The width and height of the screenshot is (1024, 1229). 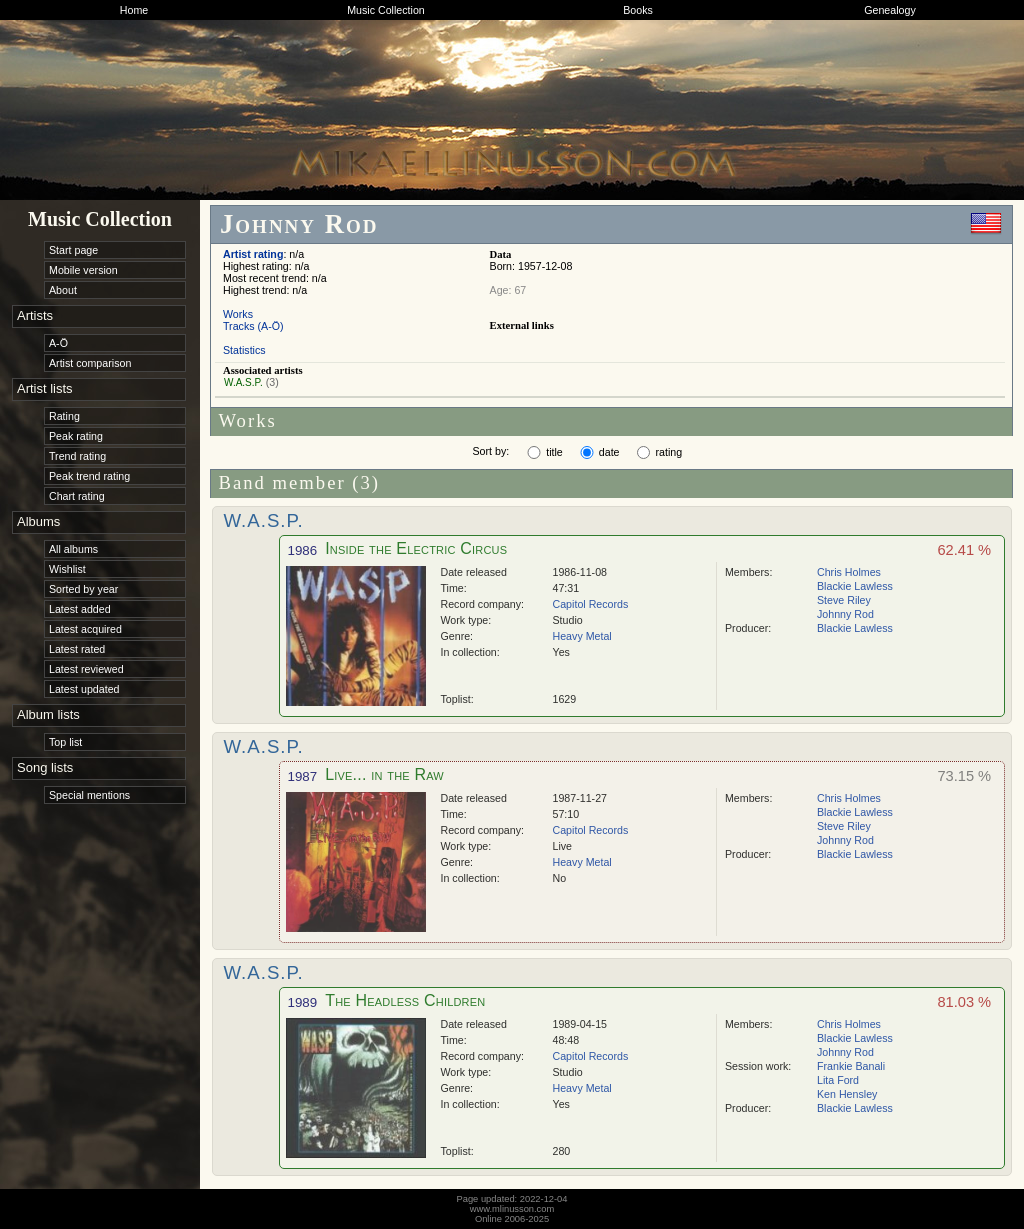 What do you see at coordinates (84, 689) in the screenshot?
I see `Latest updated` at bounding box center [84, 689].